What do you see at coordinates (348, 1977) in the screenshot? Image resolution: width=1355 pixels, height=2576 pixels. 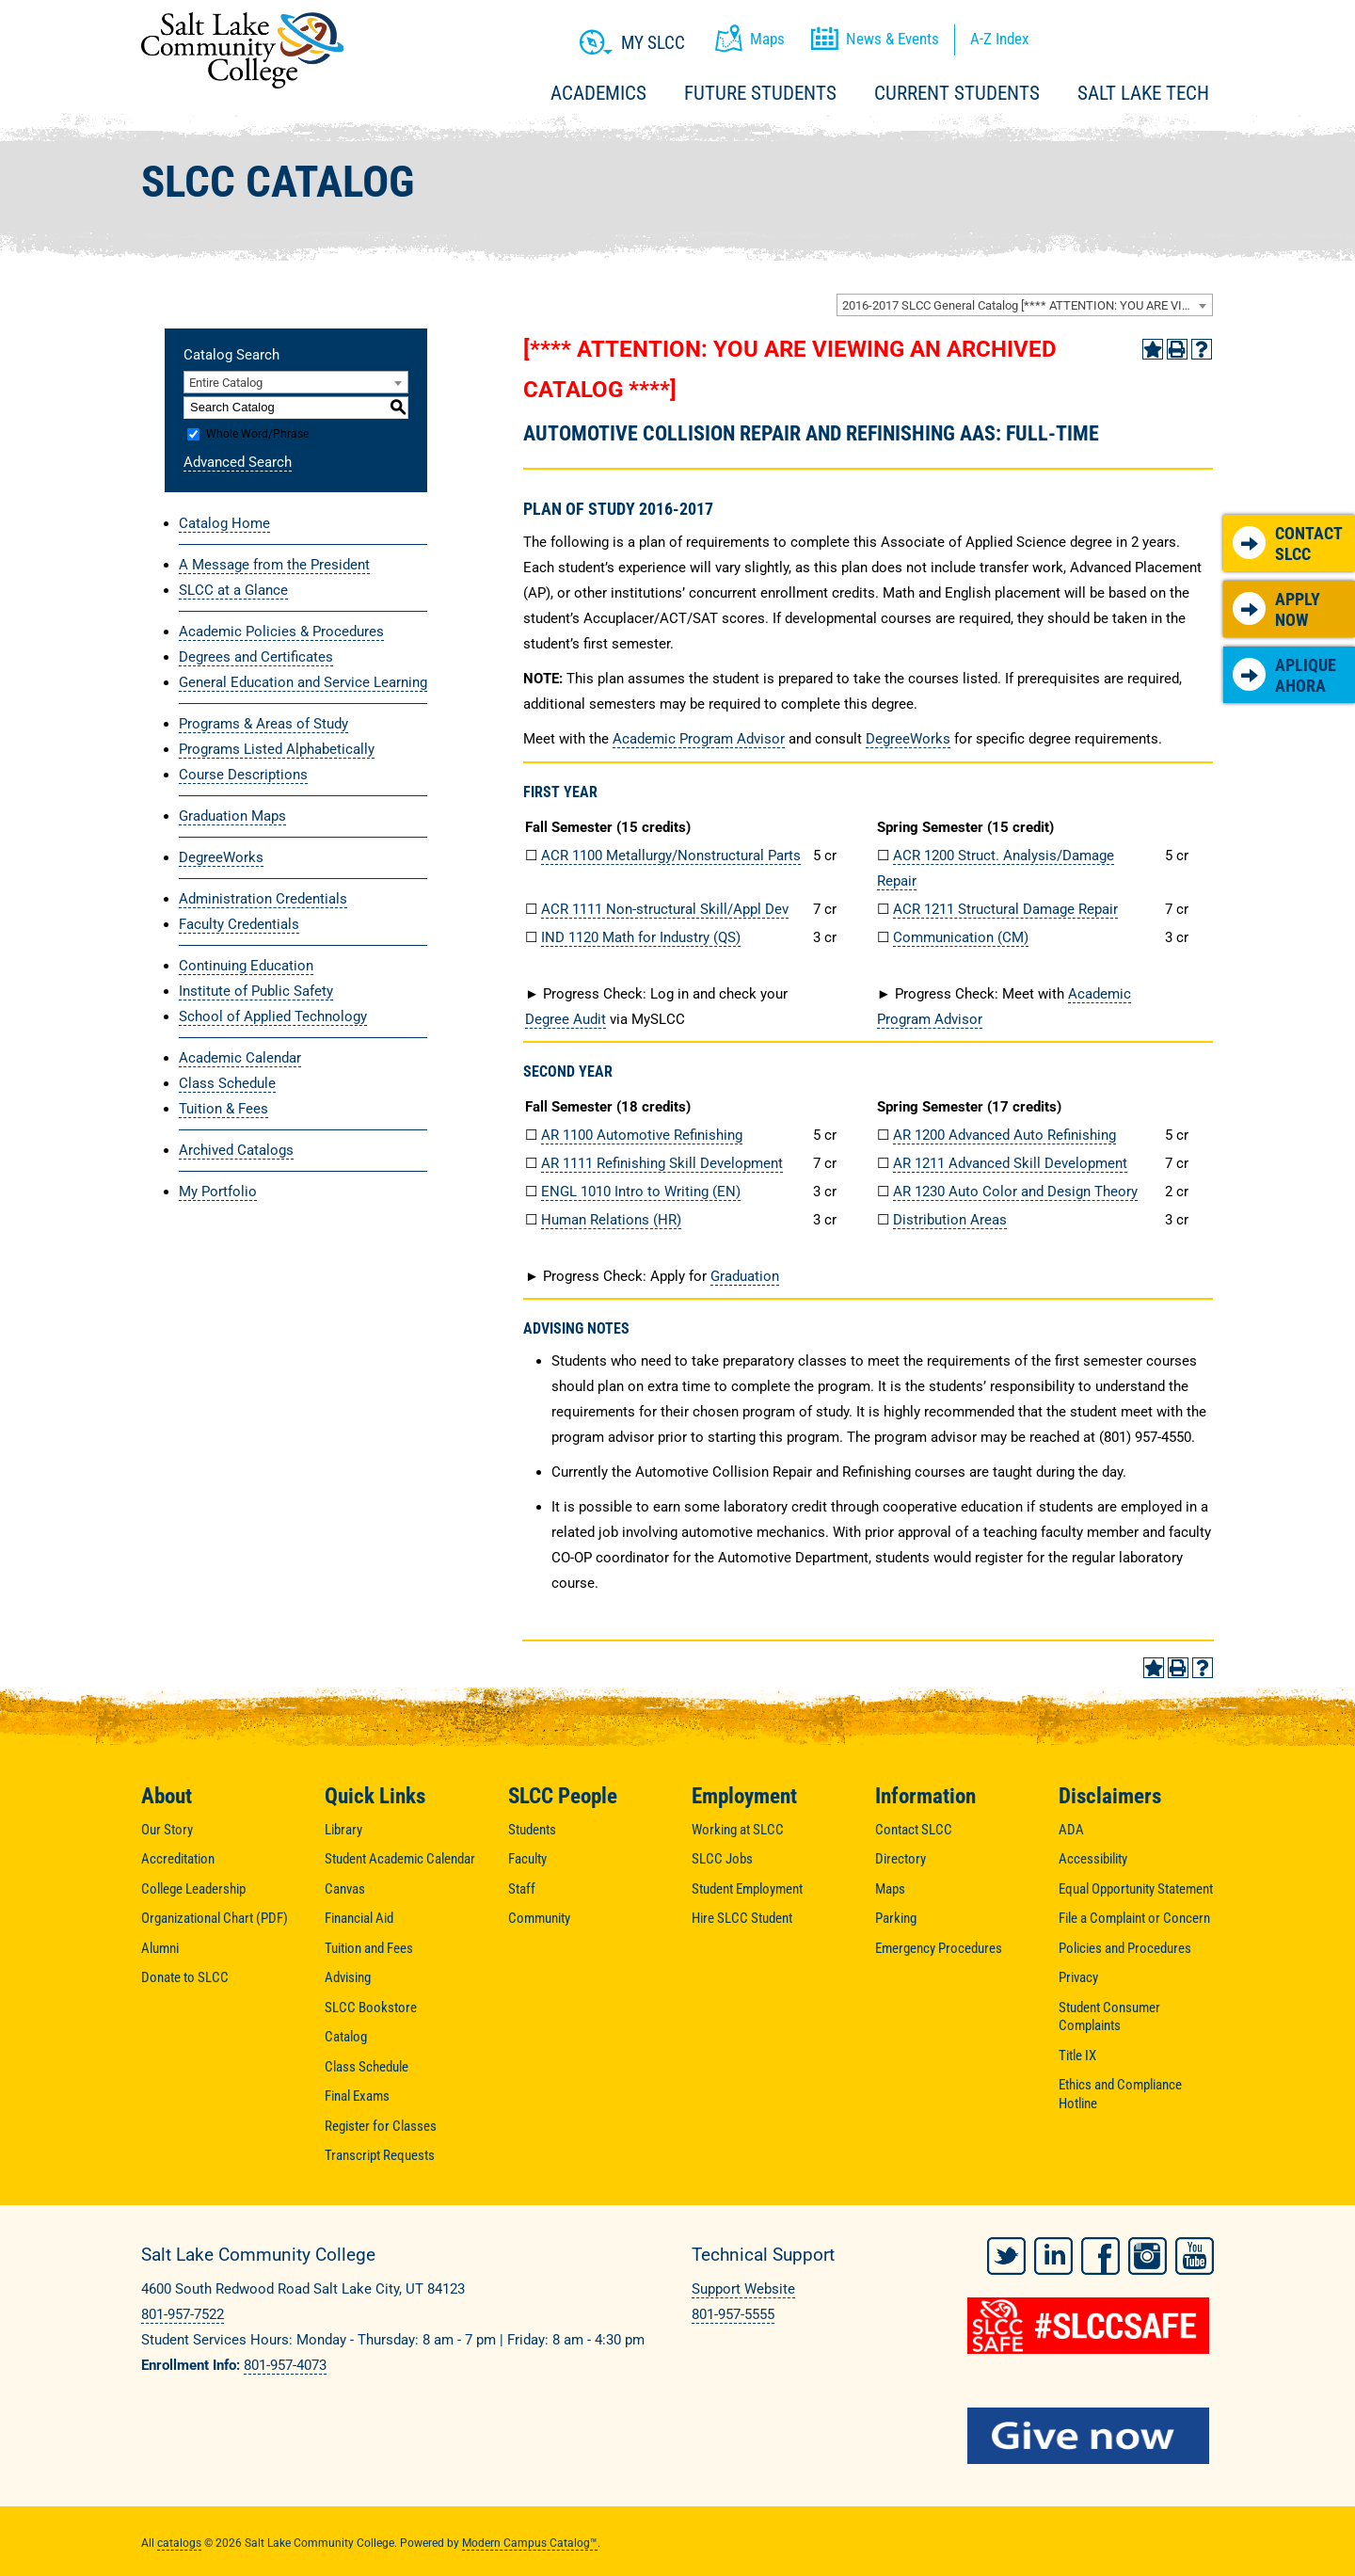 I see `Advising` at bounding box center [348, 1977].